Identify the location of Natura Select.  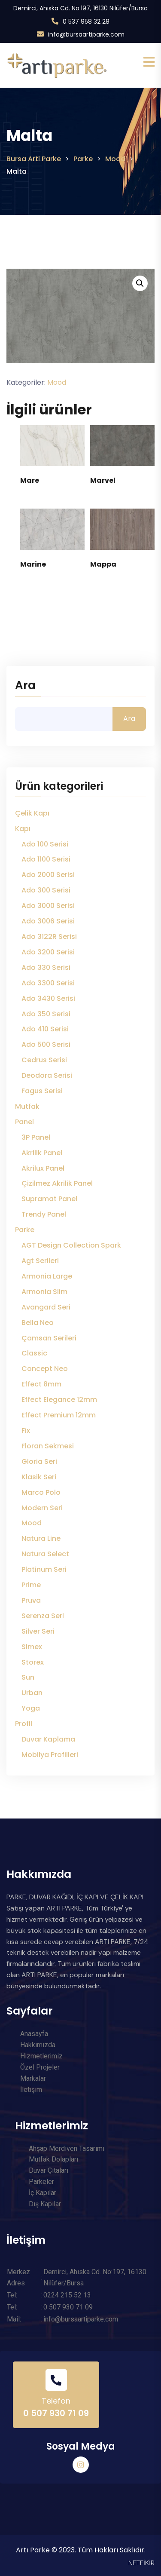
(45, 1554).